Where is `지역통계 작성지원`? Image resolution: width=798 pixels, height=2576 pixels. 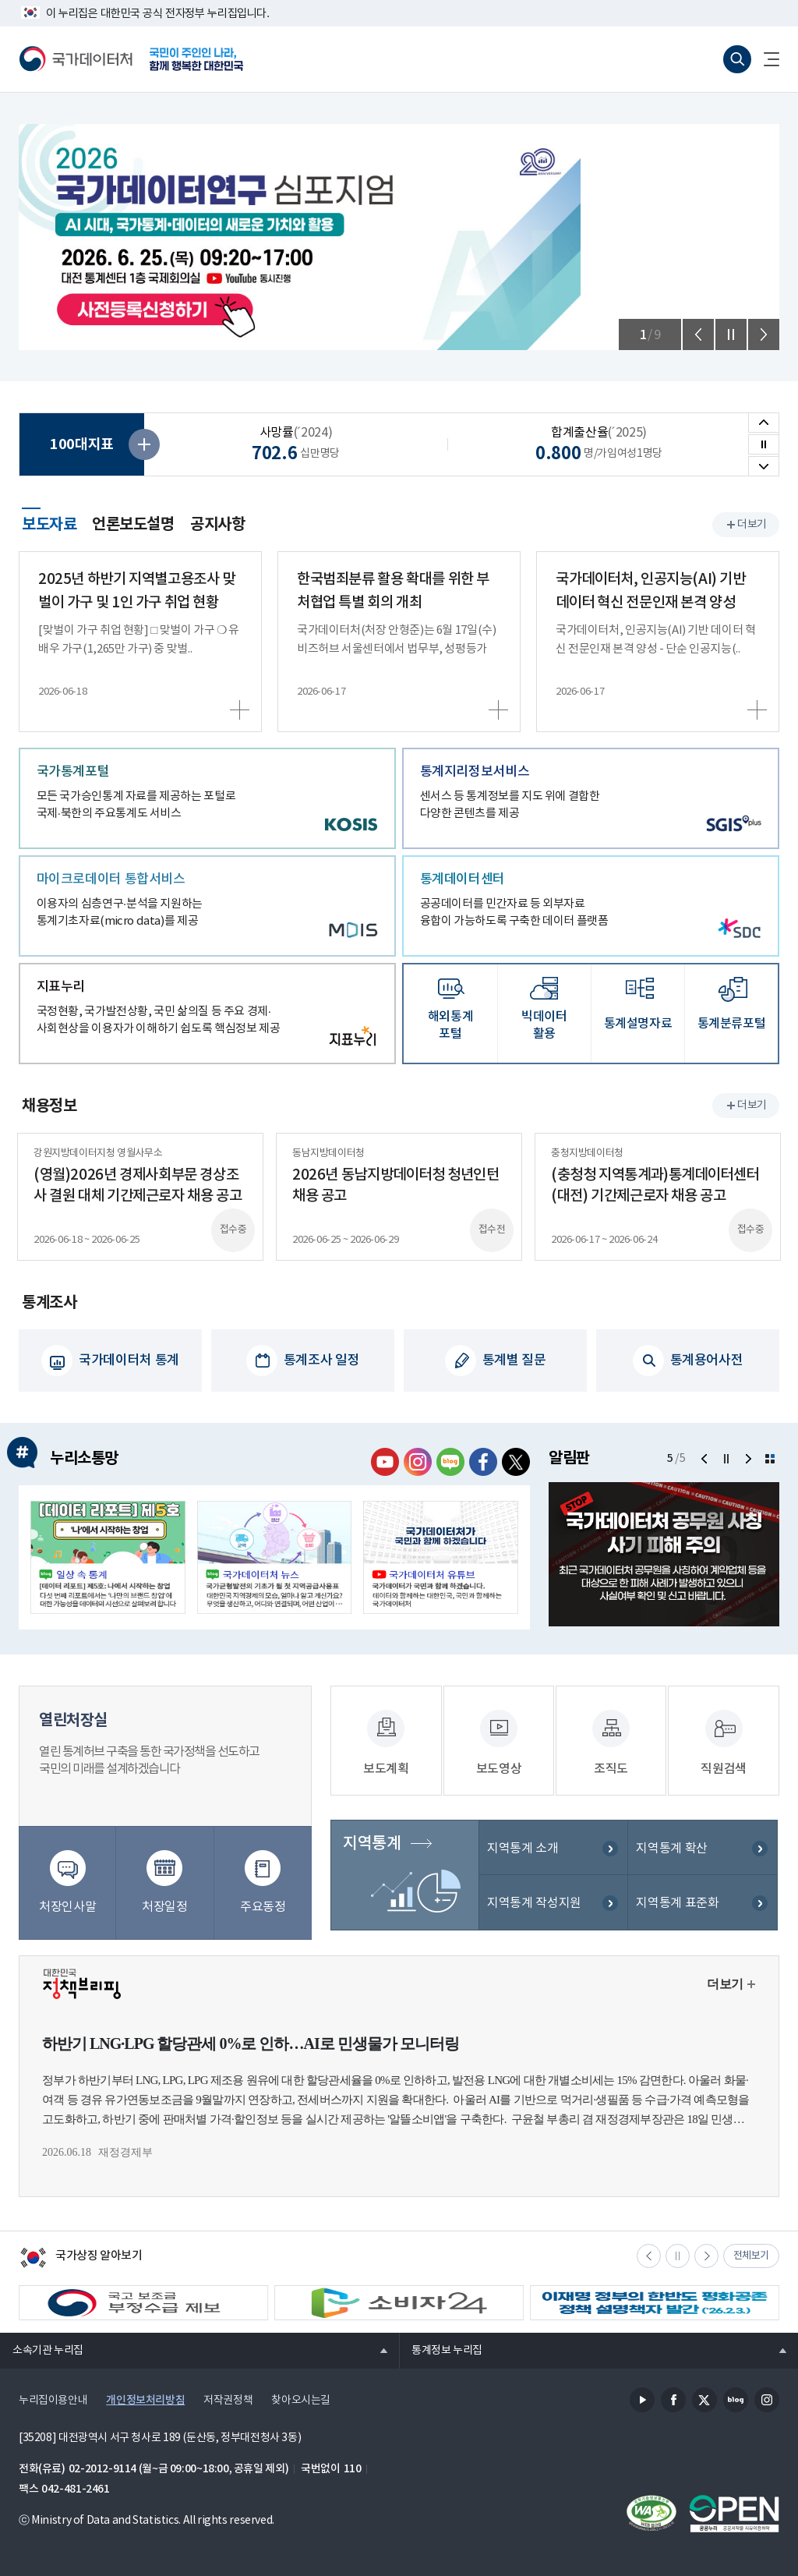
지역통계 작성지원 is located at coordinates (534, 1910).